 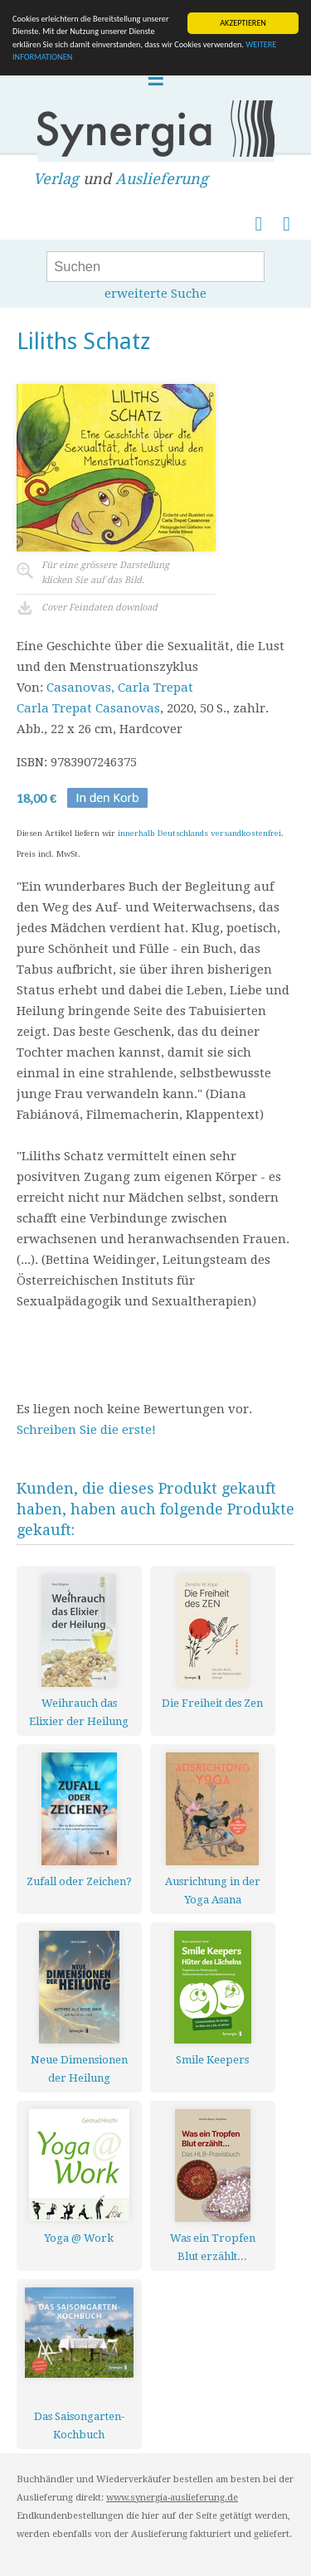 What do you see at coordinates (79, 1881) in the screenshot?
I see `Zufall oder Zeichen?` at bounding box center [79, 1881].